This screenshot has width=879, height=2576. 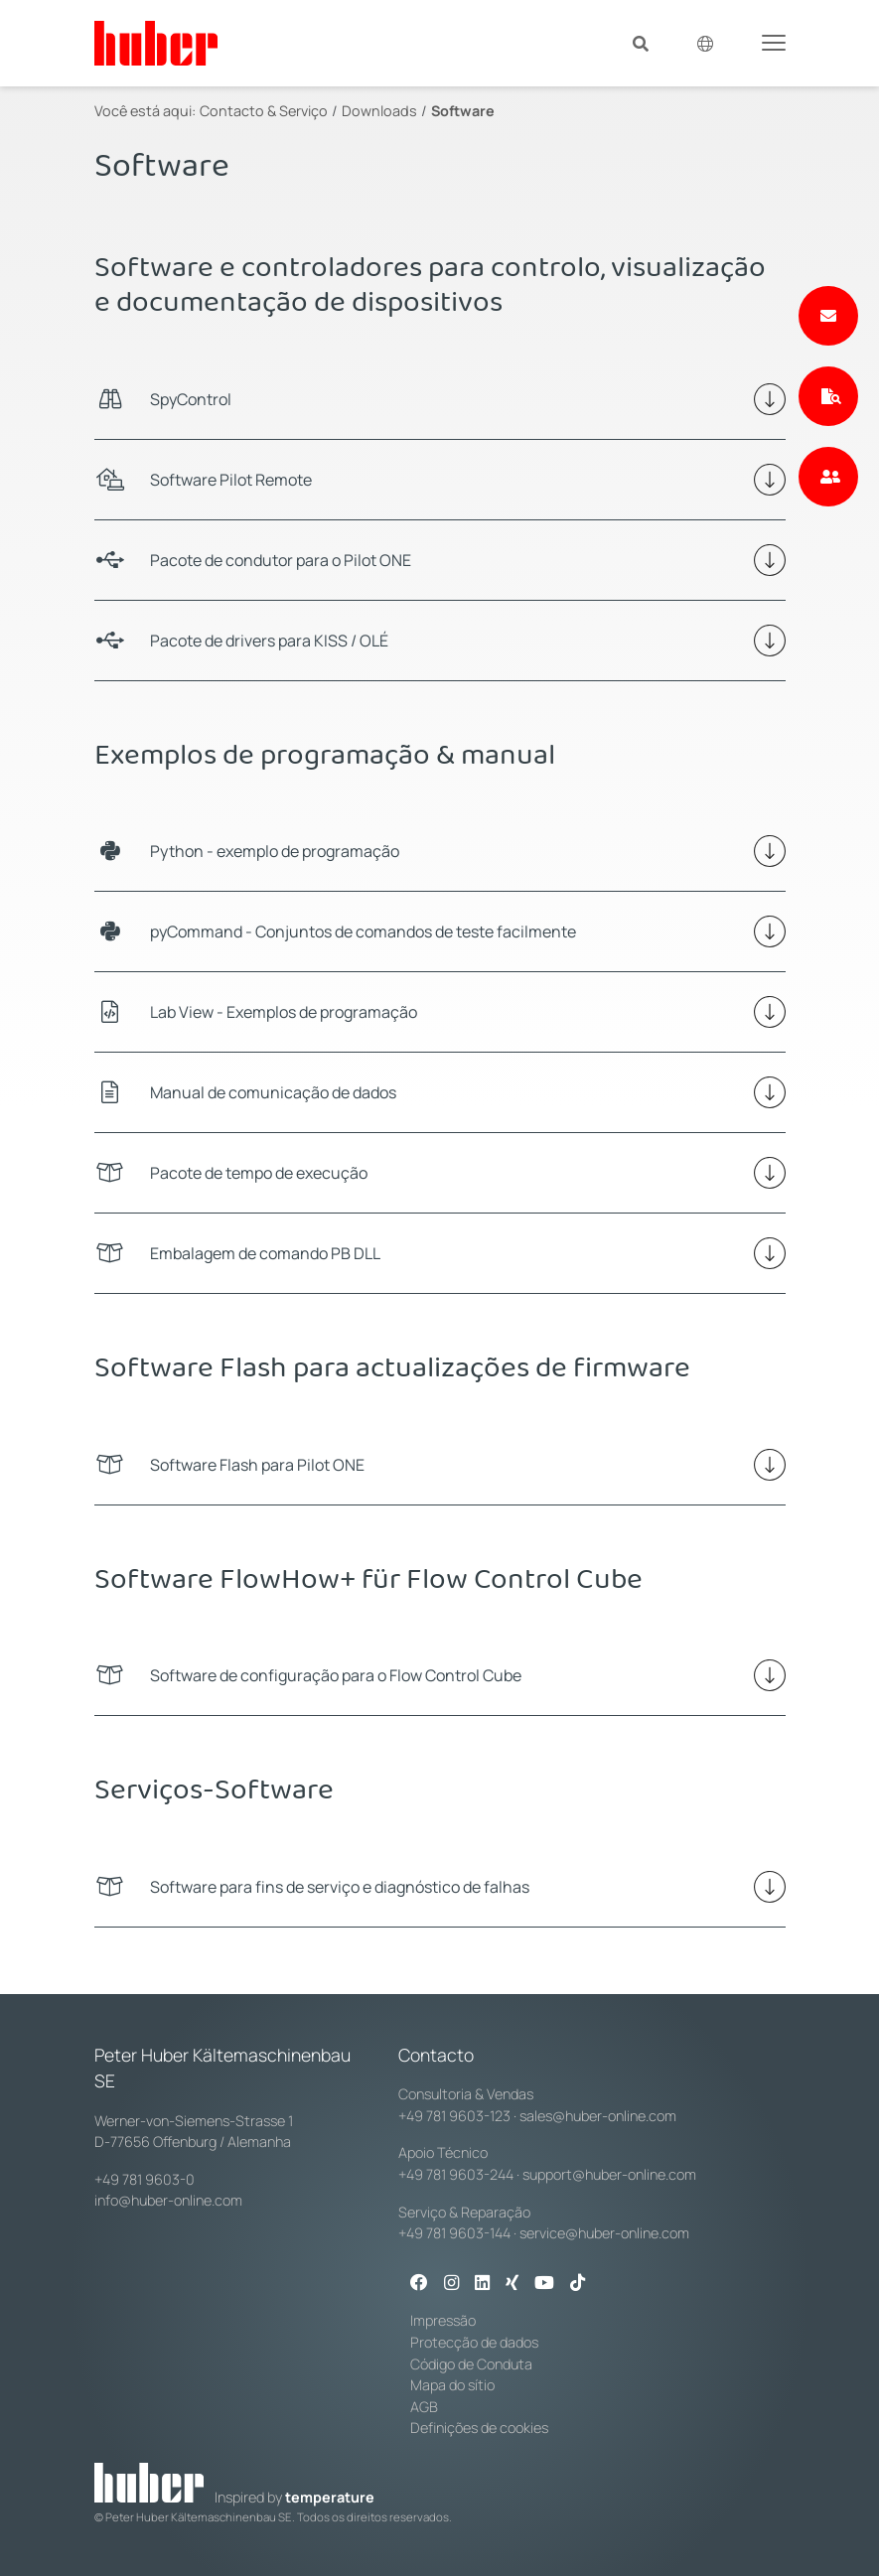 I want to click on Software Flash para Pilot ONE, so click(x=257, y=1465).